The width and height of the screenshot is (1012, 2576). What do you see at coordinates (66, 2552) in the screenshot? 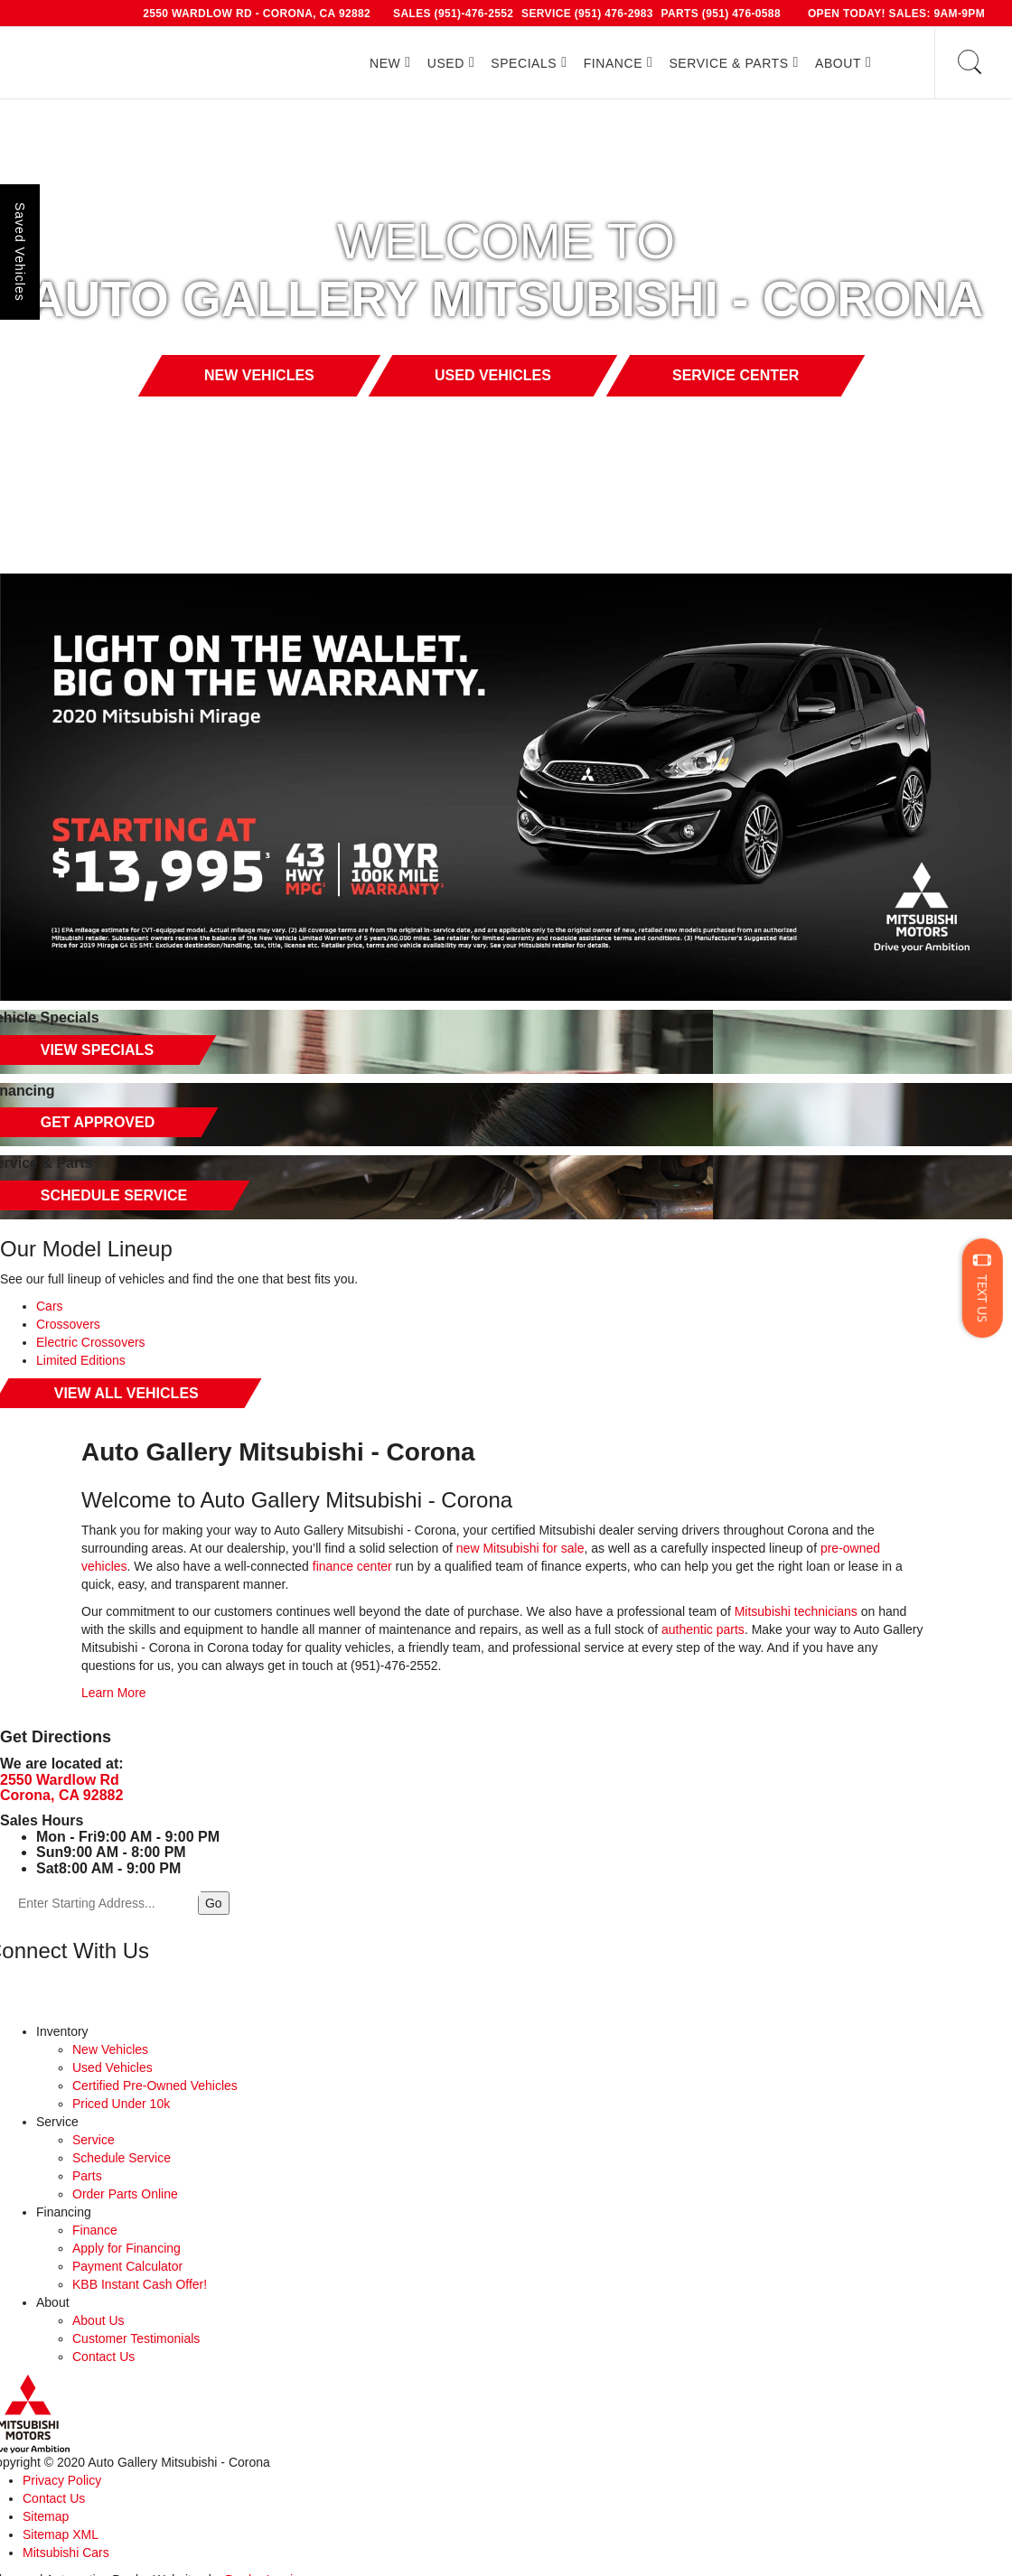
I see `Mitsubishi Cars` at bounding box center [66, 2552].